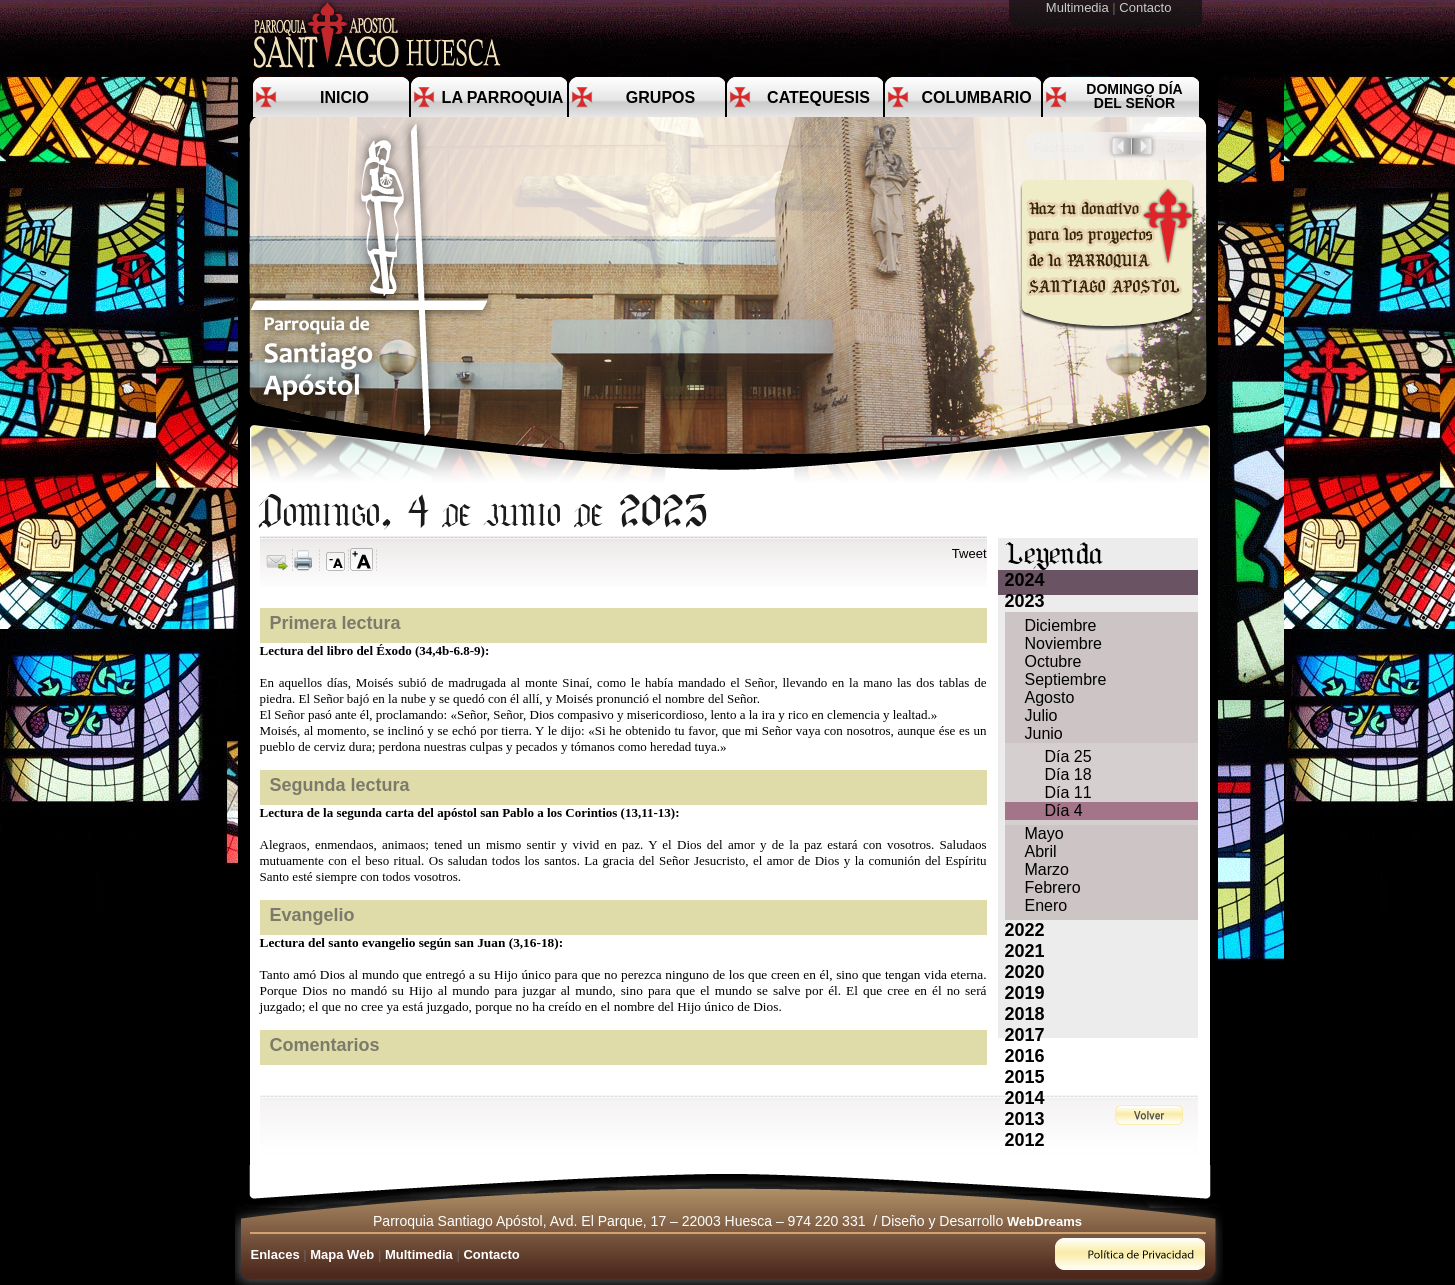  Describe the element at coordinates (1047, 869) in the screenshot. I see `Marzo` at that location.